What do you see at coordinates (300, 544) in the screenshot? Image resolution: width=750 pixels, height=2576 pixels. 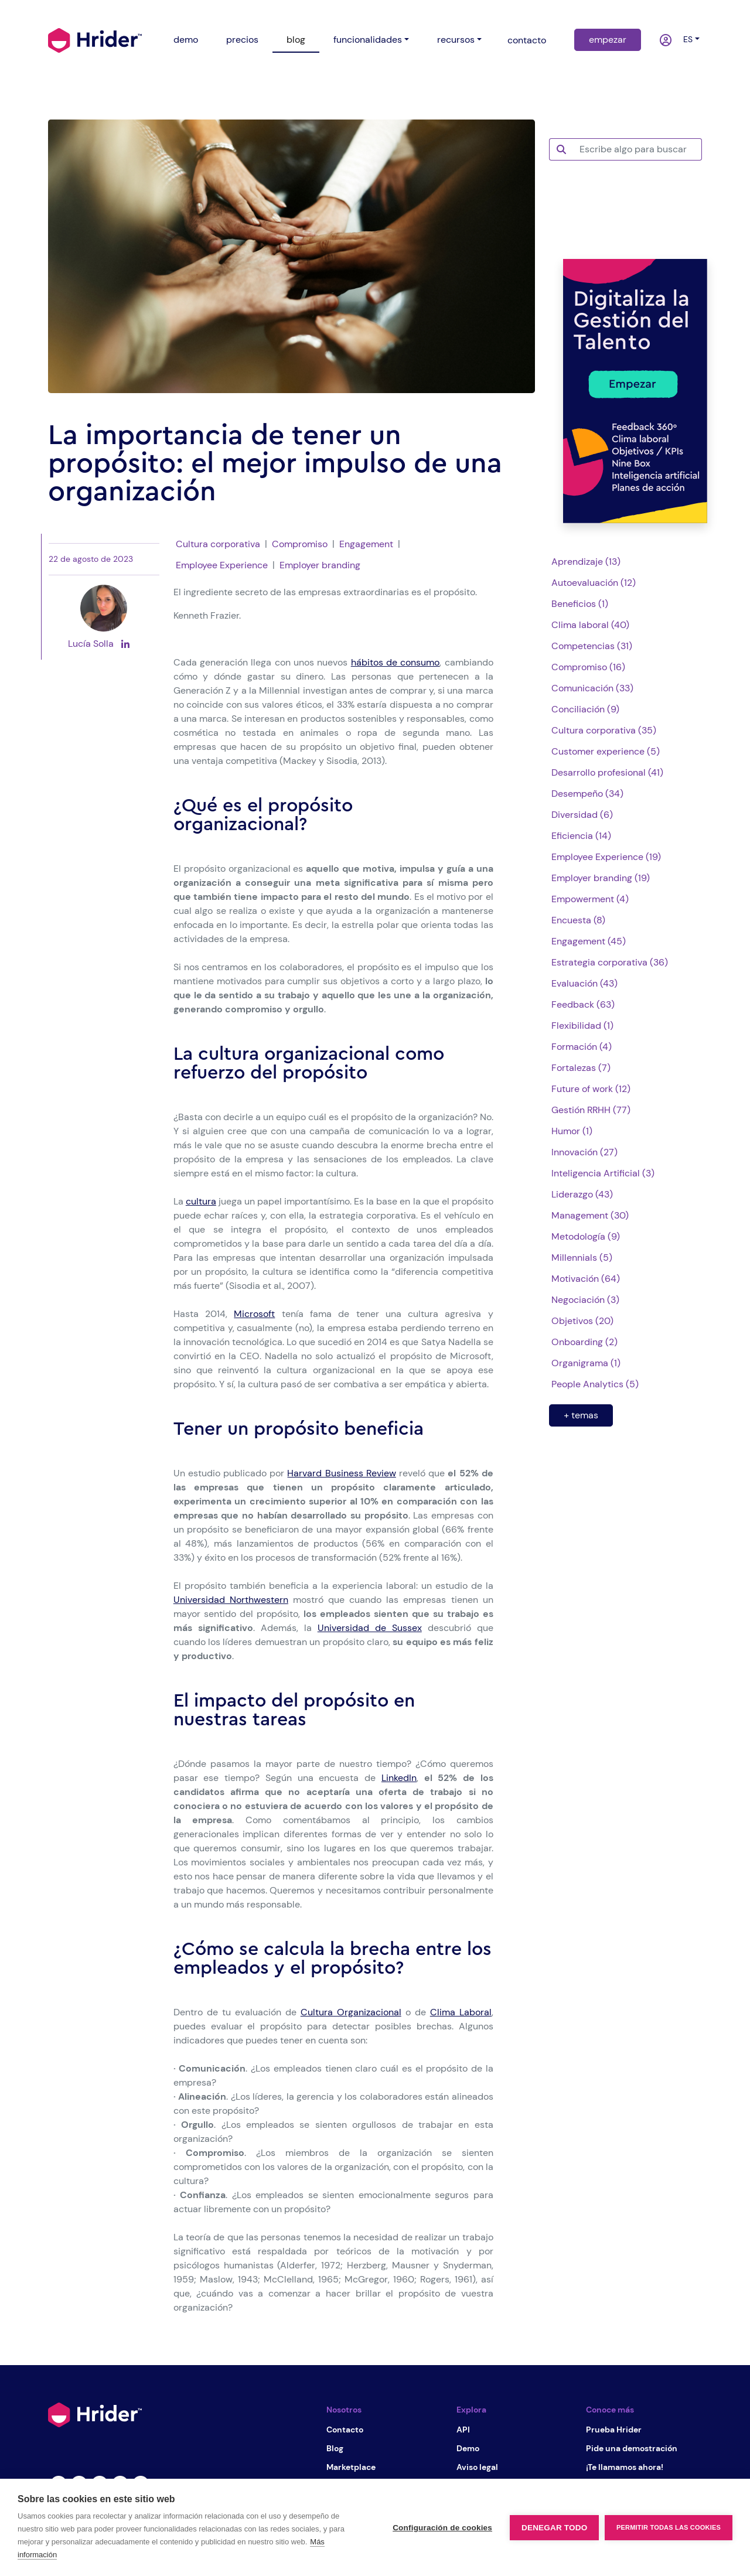 I see `Compromiso` at bounding box center [300, 544].